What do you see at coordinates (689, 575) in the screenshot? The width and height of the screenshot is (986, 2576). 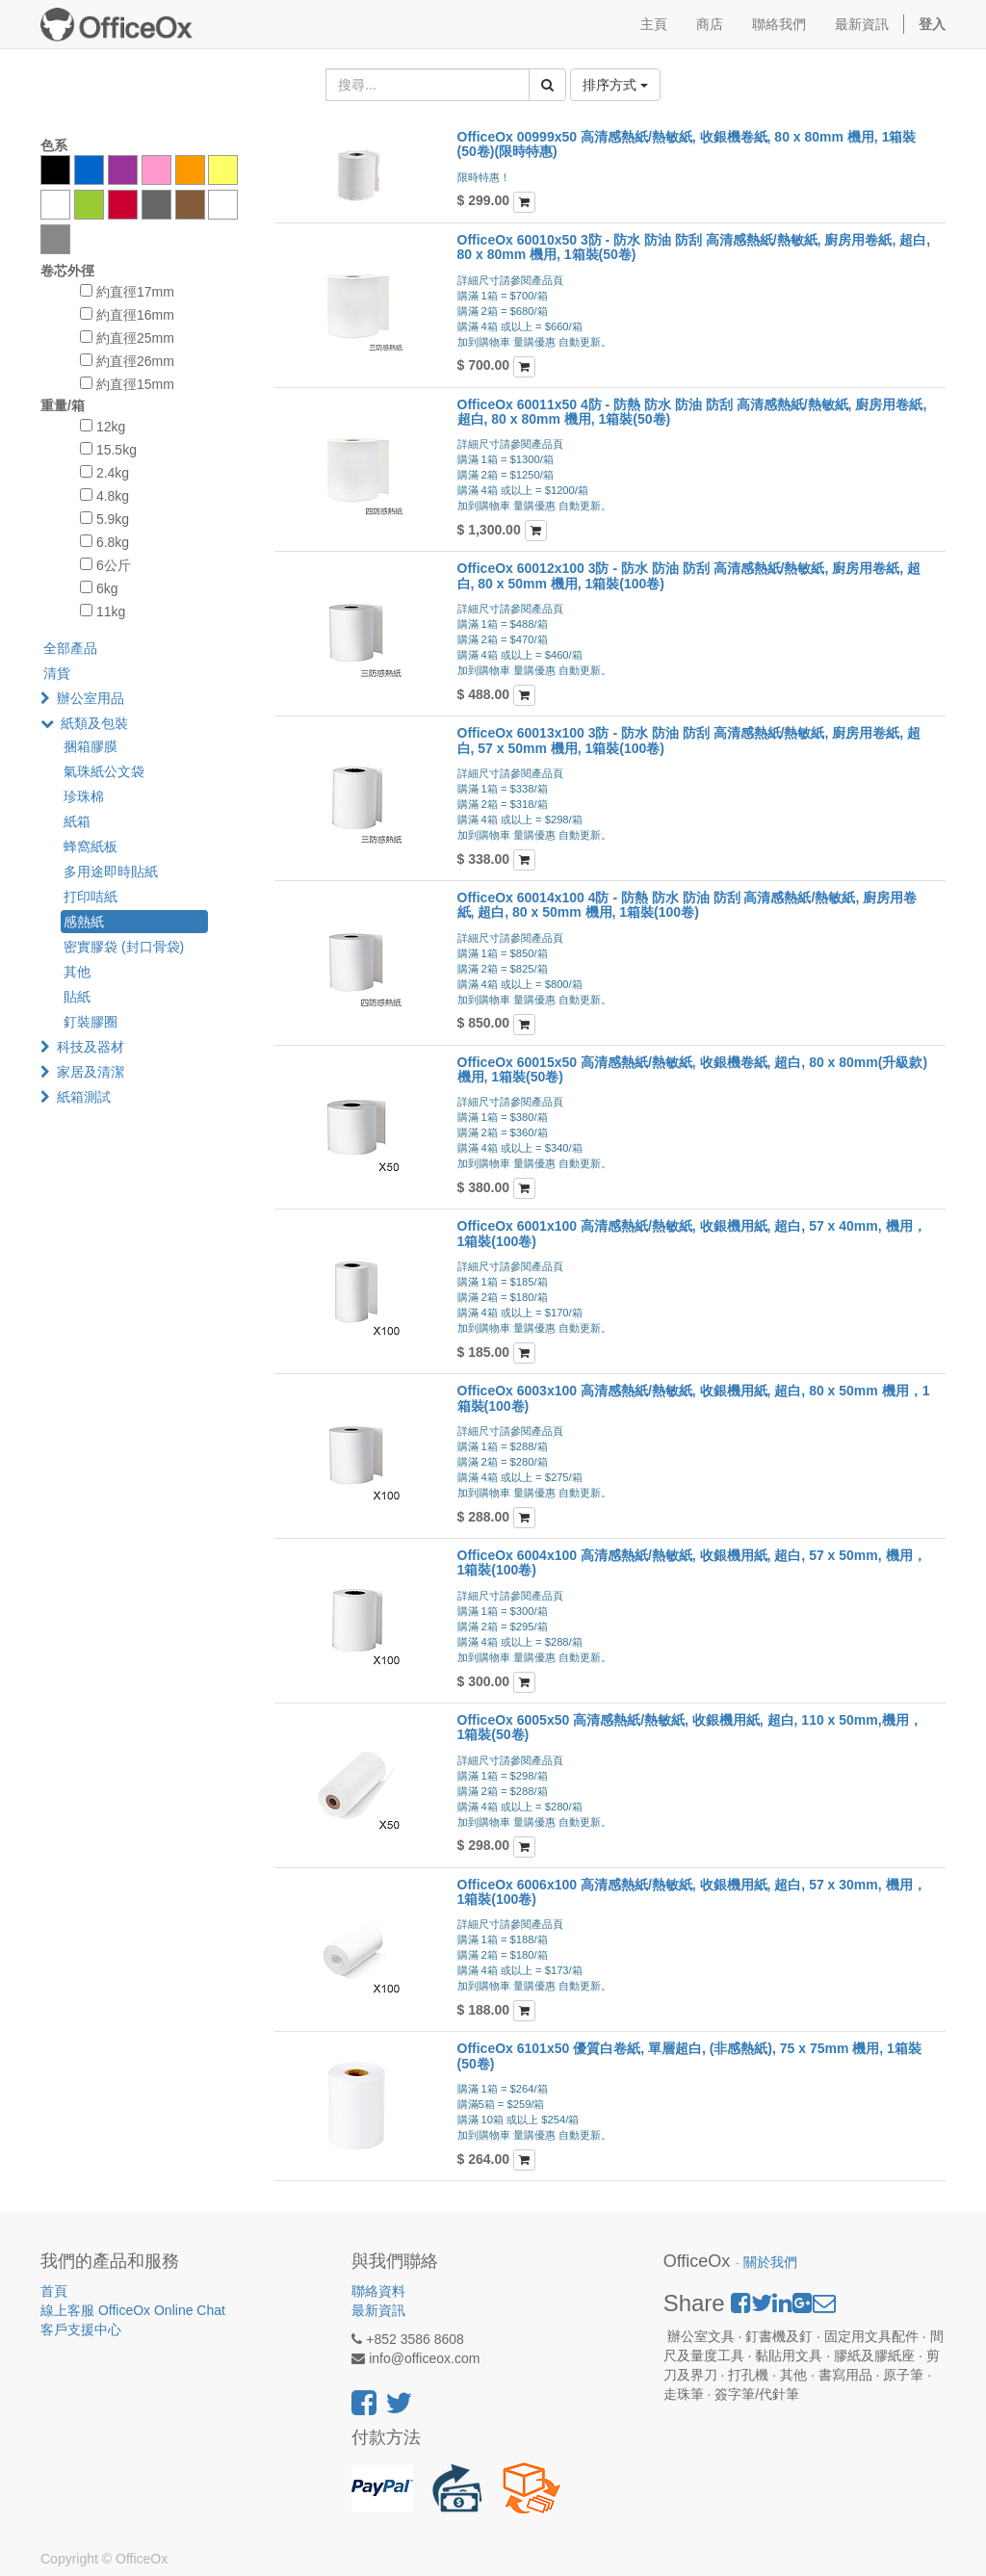 I see `OfficeOx 60012x100 3防 - 防水 防油 防刮 高清感熱紙/熱敏紙, 廚房用卷紙, 超白, 80 x 50mm 機用, 1箱裝(100卷)` at bounding box center [689, 575].